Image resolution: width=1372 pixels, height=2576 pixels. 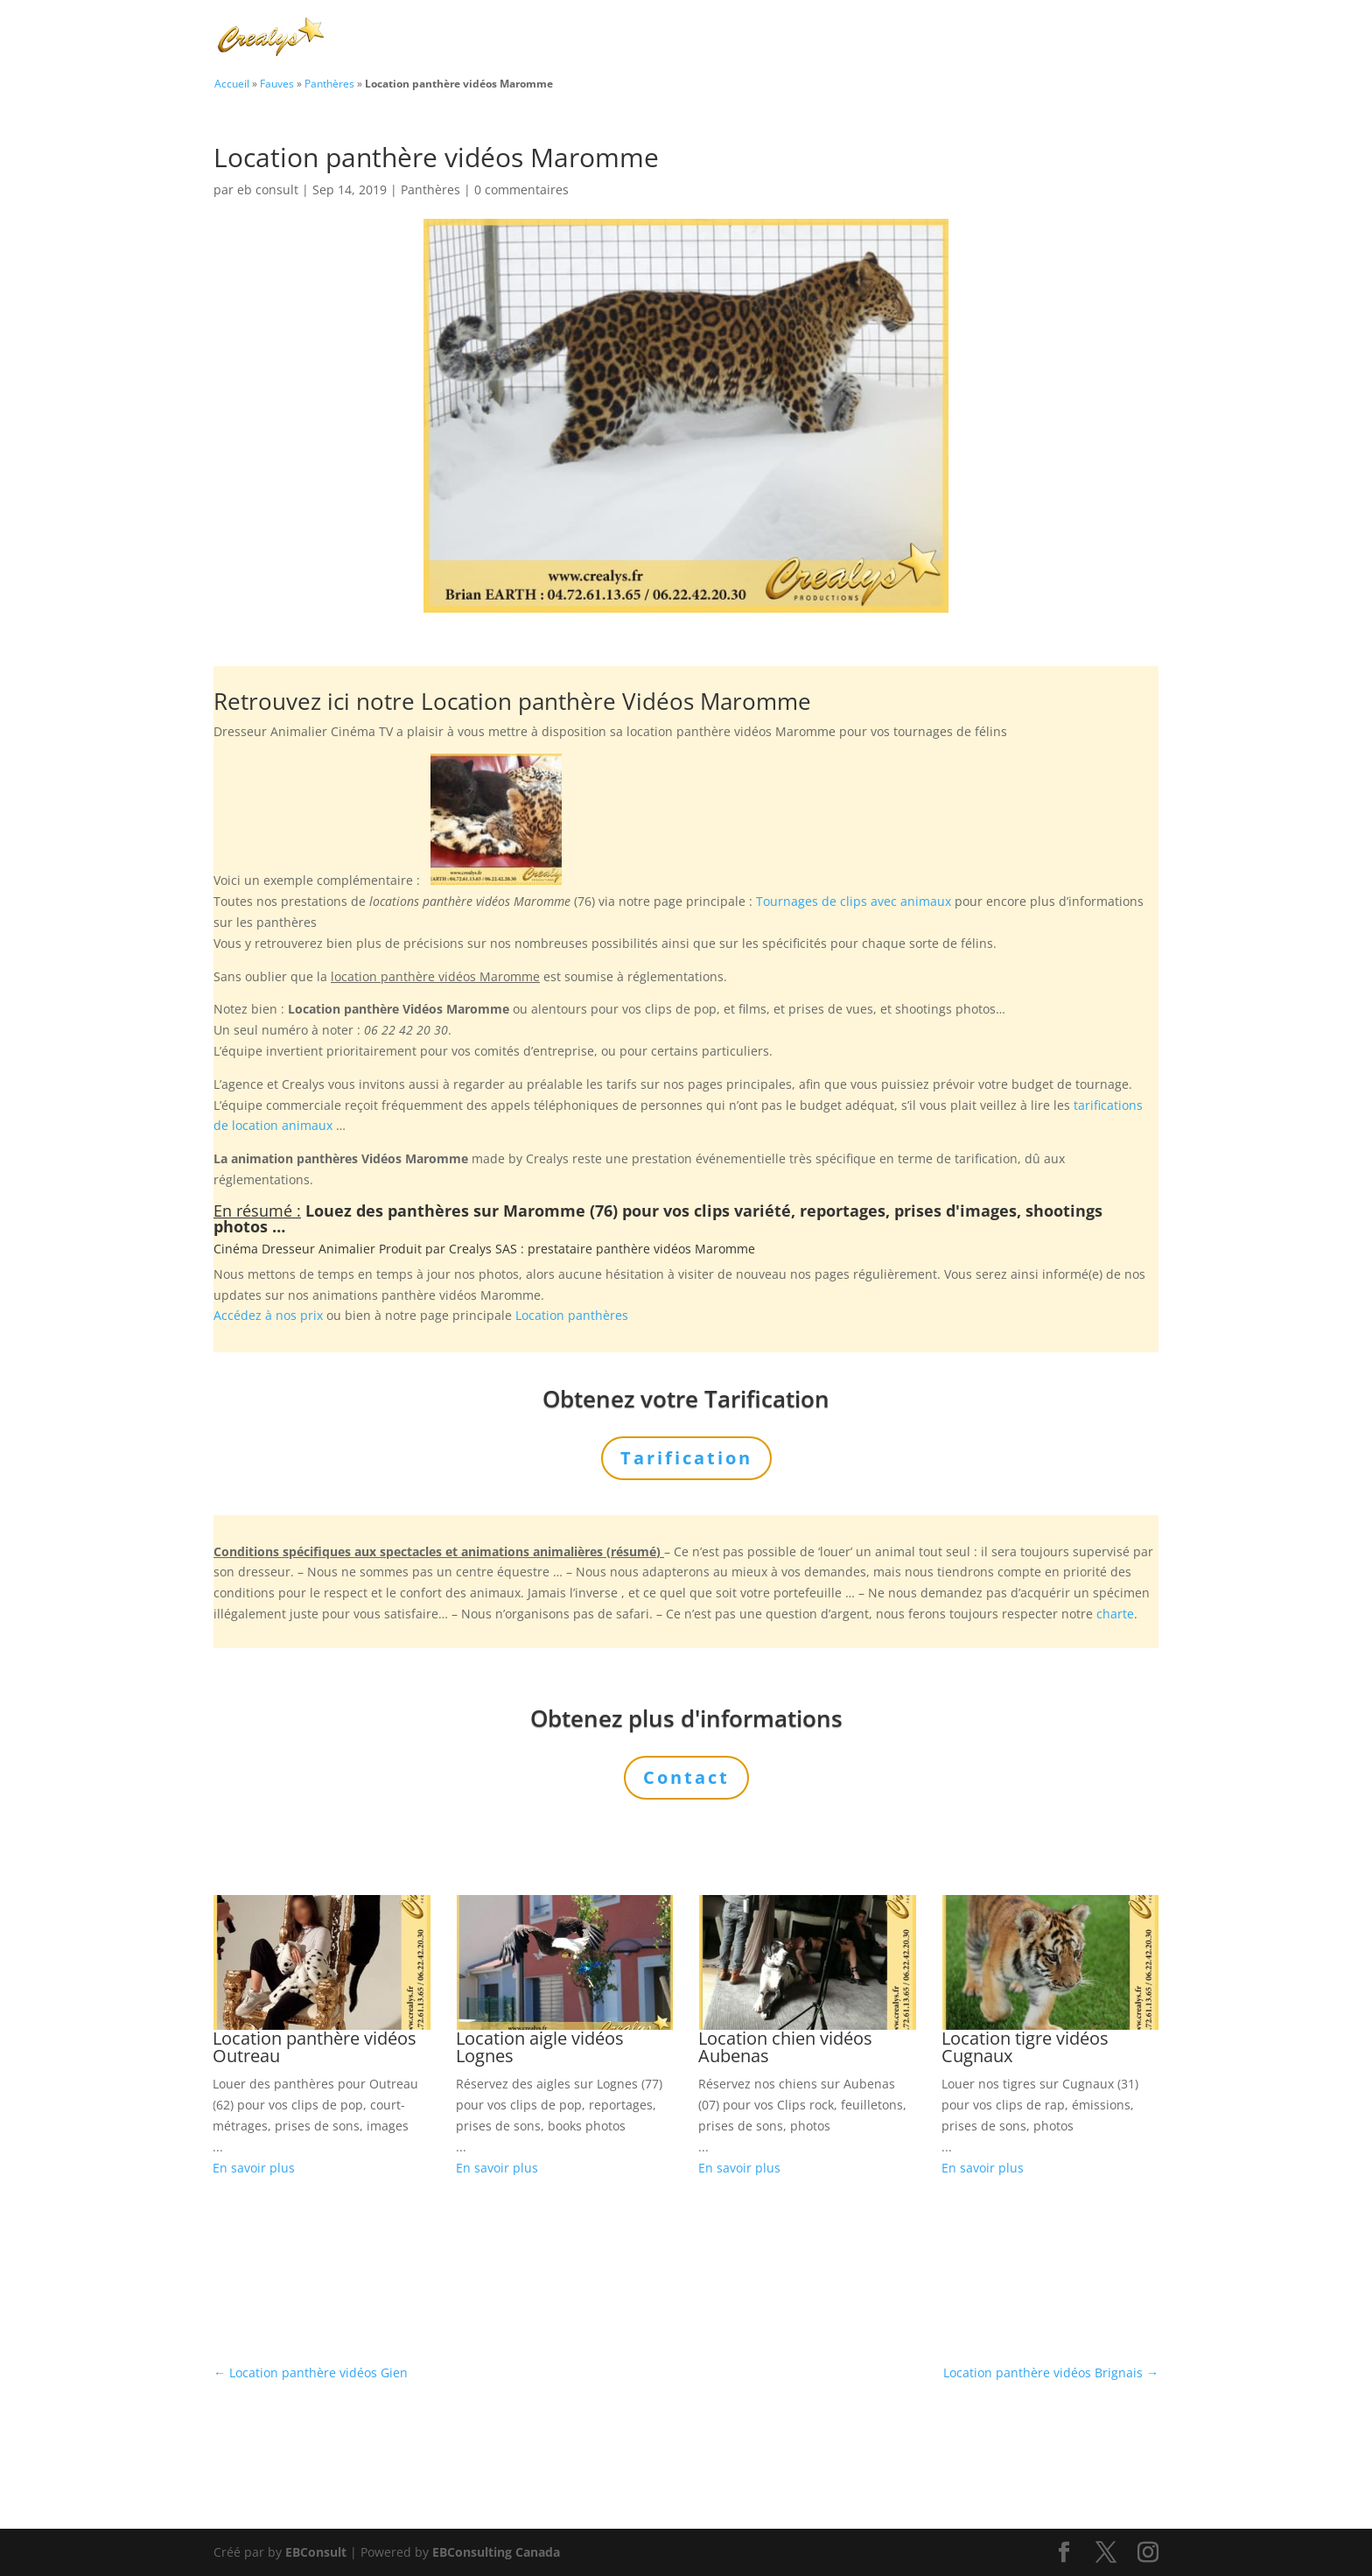 What do you see at coordinates (540, 2046) in the screenshot?
I see `Location aigle vidéos Lognes` at bounding box center [540, 2046].